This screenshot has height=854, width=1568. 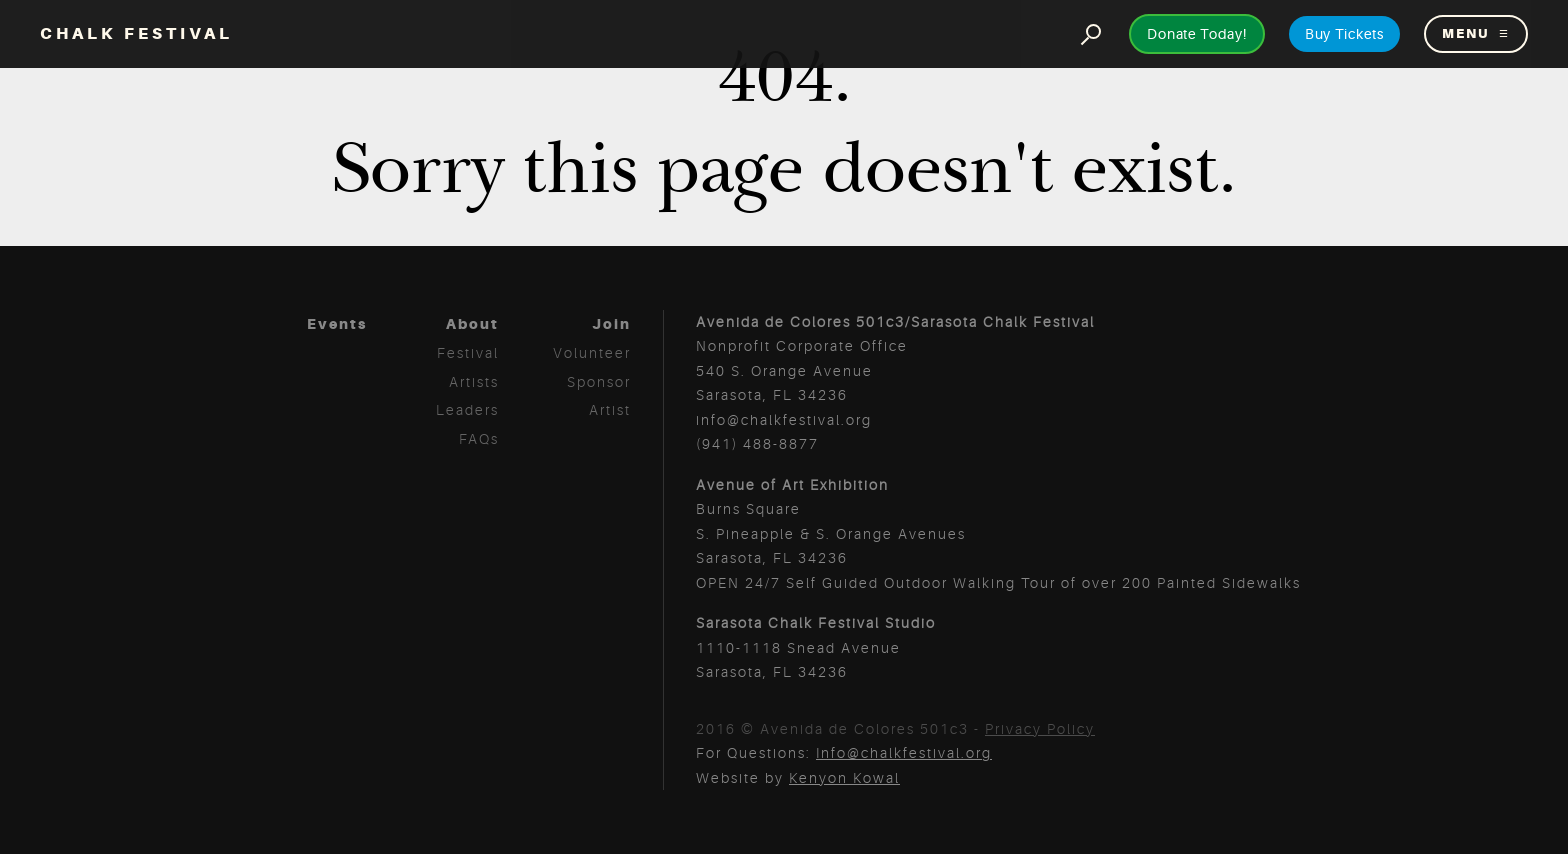 I want to click on Join, so click(x=611, y=324).